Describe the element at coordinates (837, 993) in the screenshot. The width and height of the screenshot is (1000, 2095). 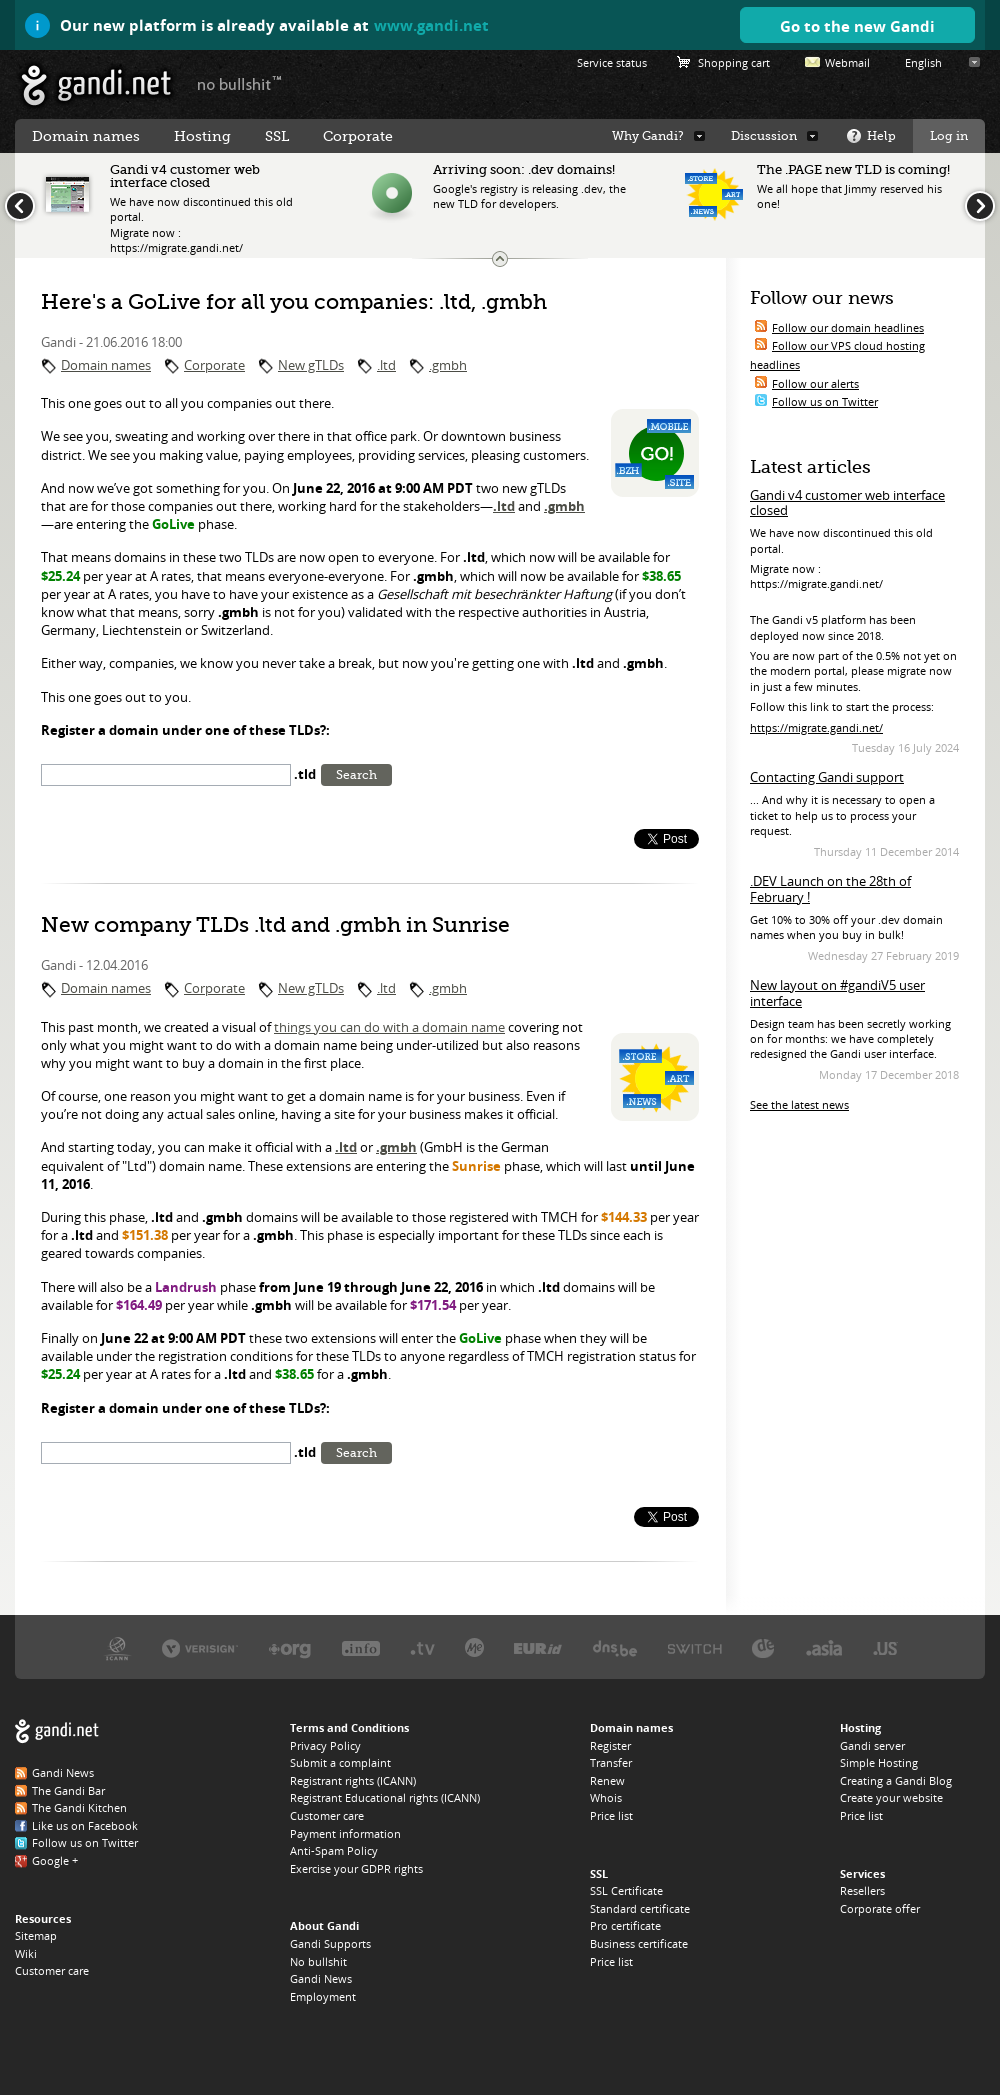
I see `New layout on #gandiV5 user interface` at that location.